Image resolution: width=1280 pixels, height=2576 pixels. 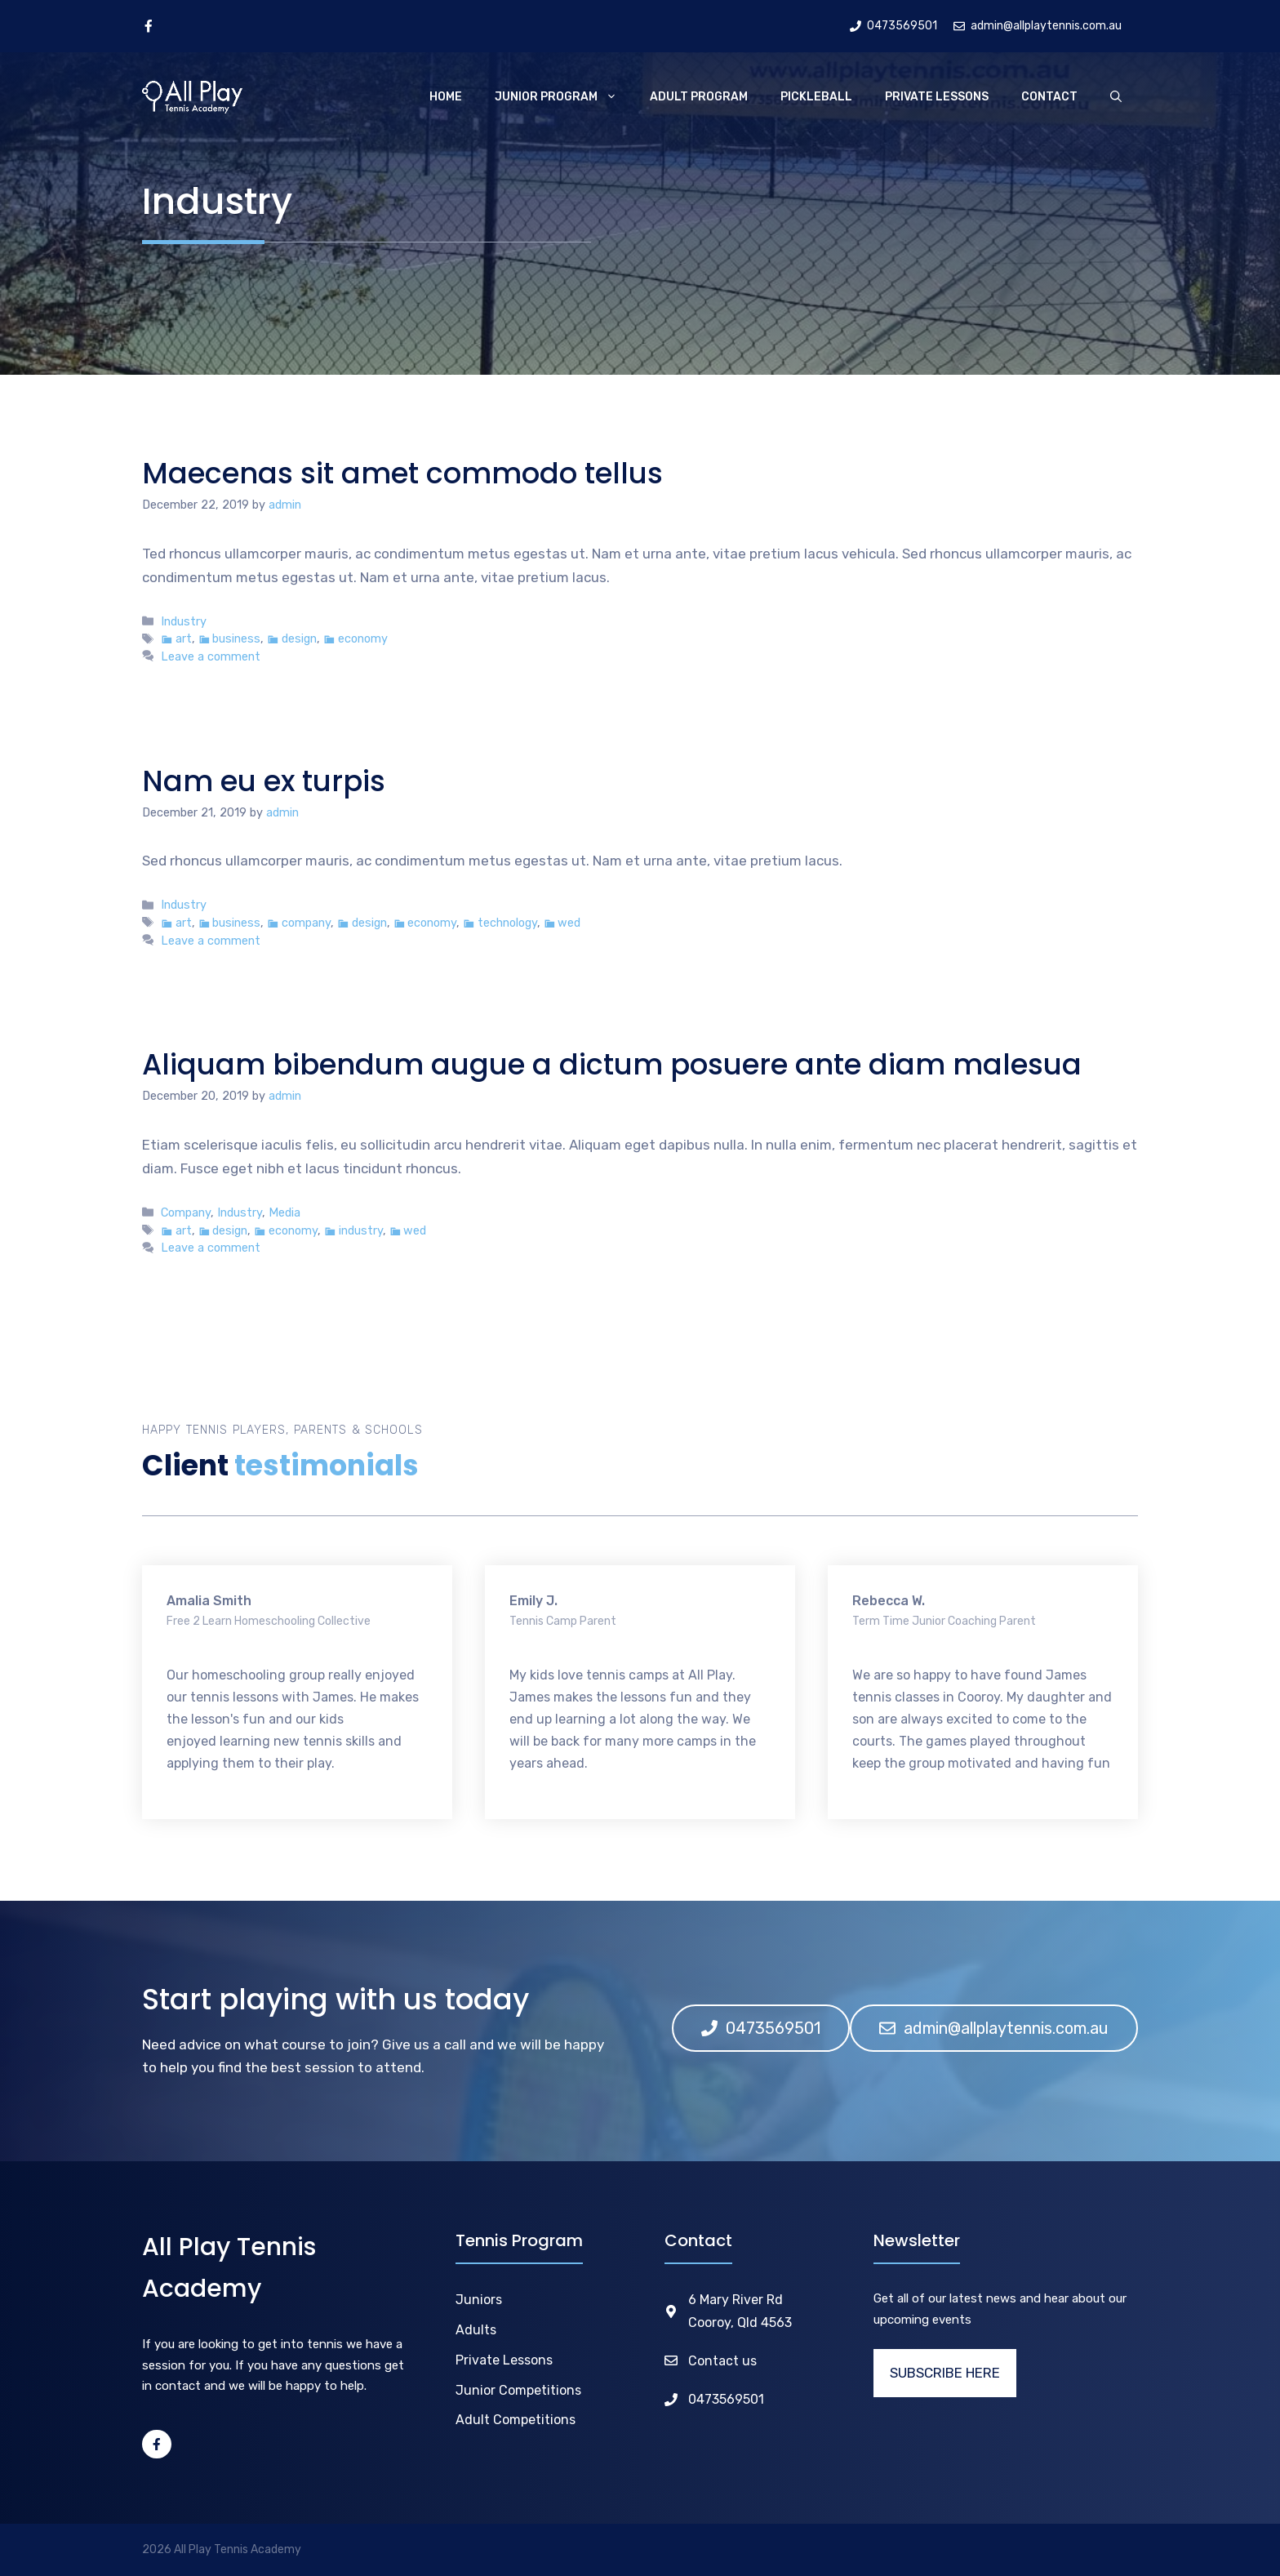 I want to click on Adult Competitions, so click(x=516, y=2419).